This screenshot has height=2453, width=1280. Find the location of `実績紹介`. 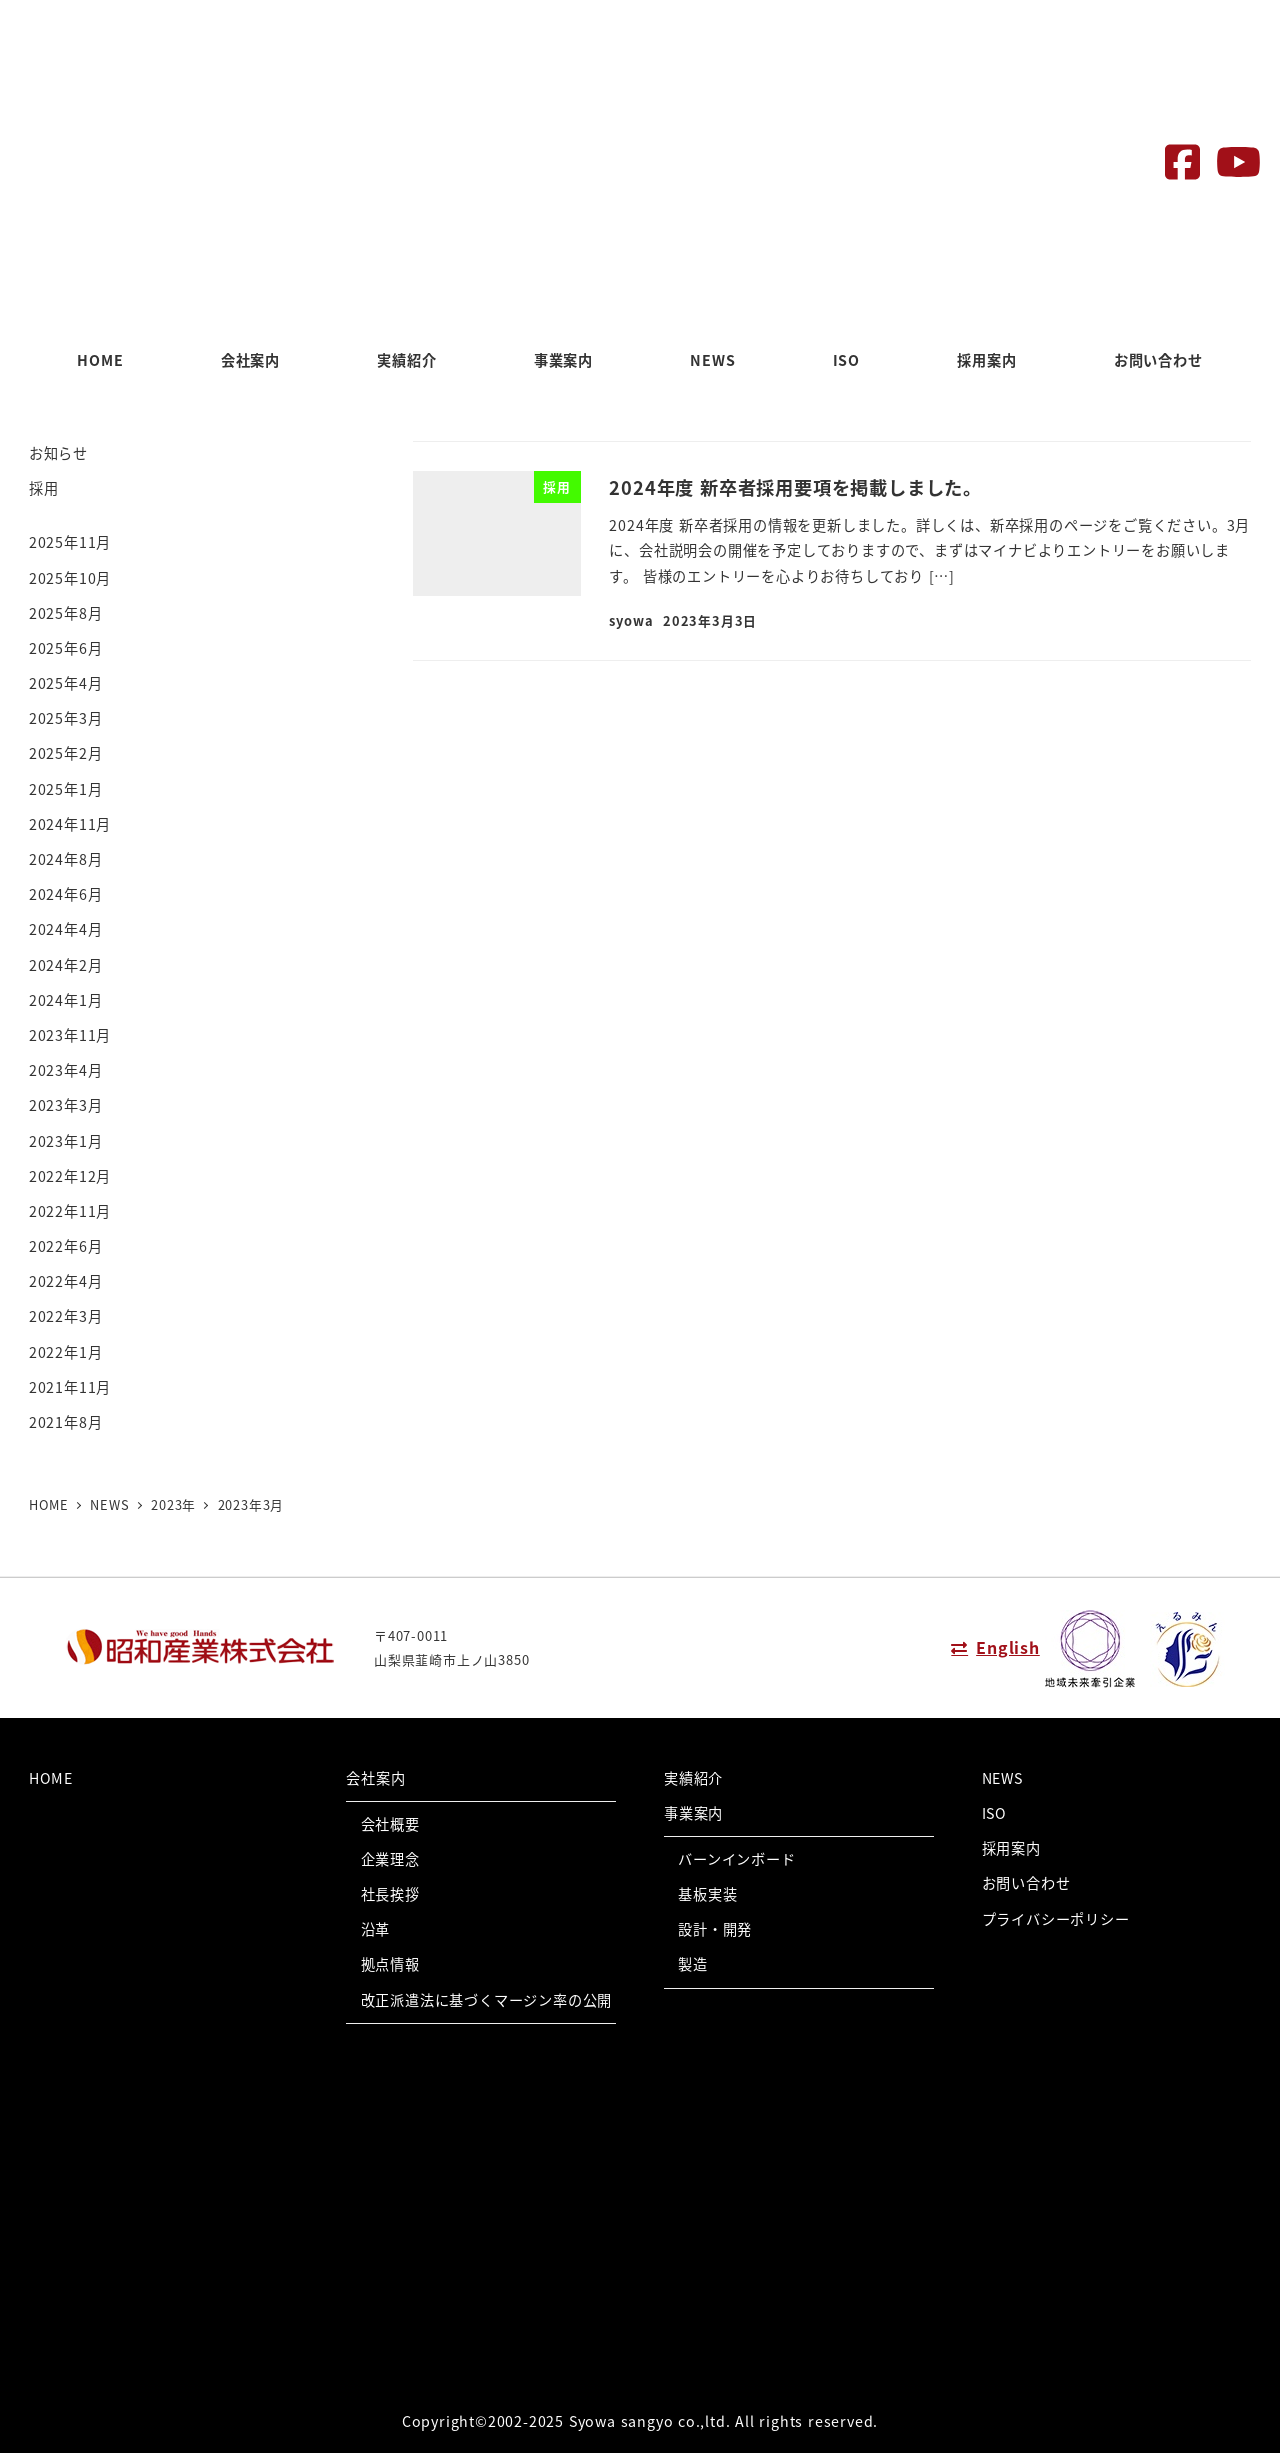

実績紹介 is located at coordinates (693, 1778).